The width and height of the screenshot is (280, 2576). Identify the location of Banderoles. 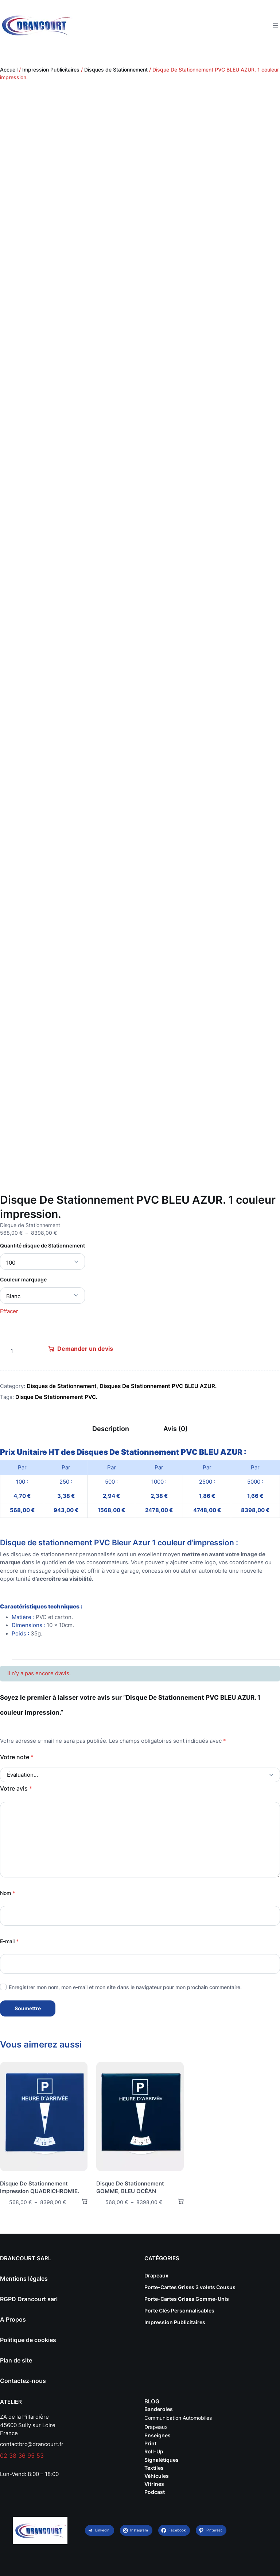
(158, 2409).